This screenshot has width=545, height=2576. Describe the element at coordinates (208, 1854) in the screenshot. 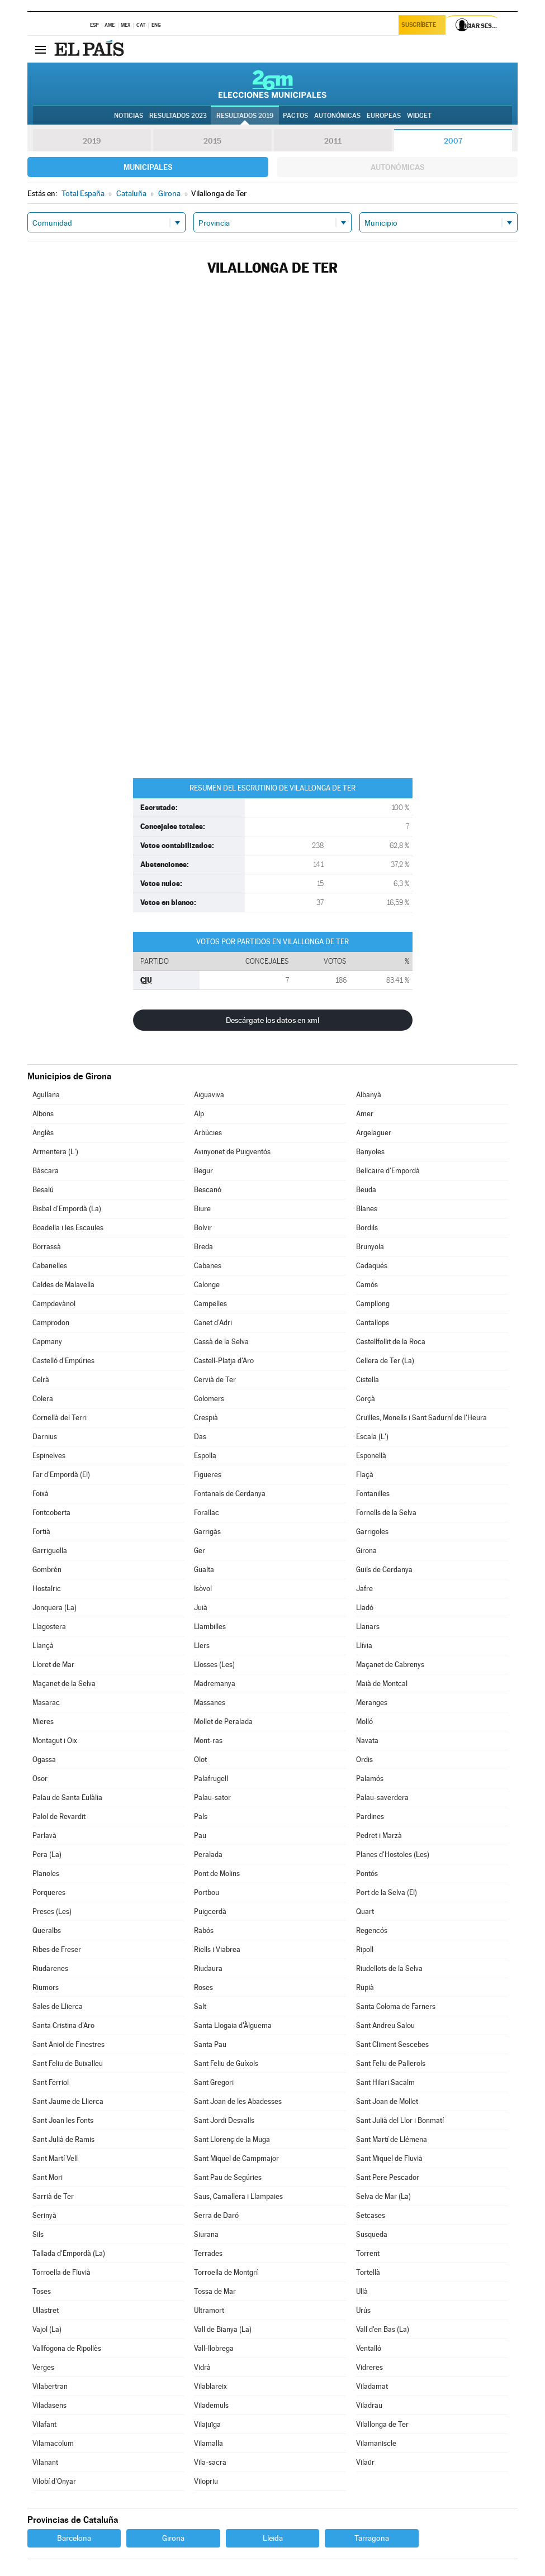

I see `Peralada` at that location.